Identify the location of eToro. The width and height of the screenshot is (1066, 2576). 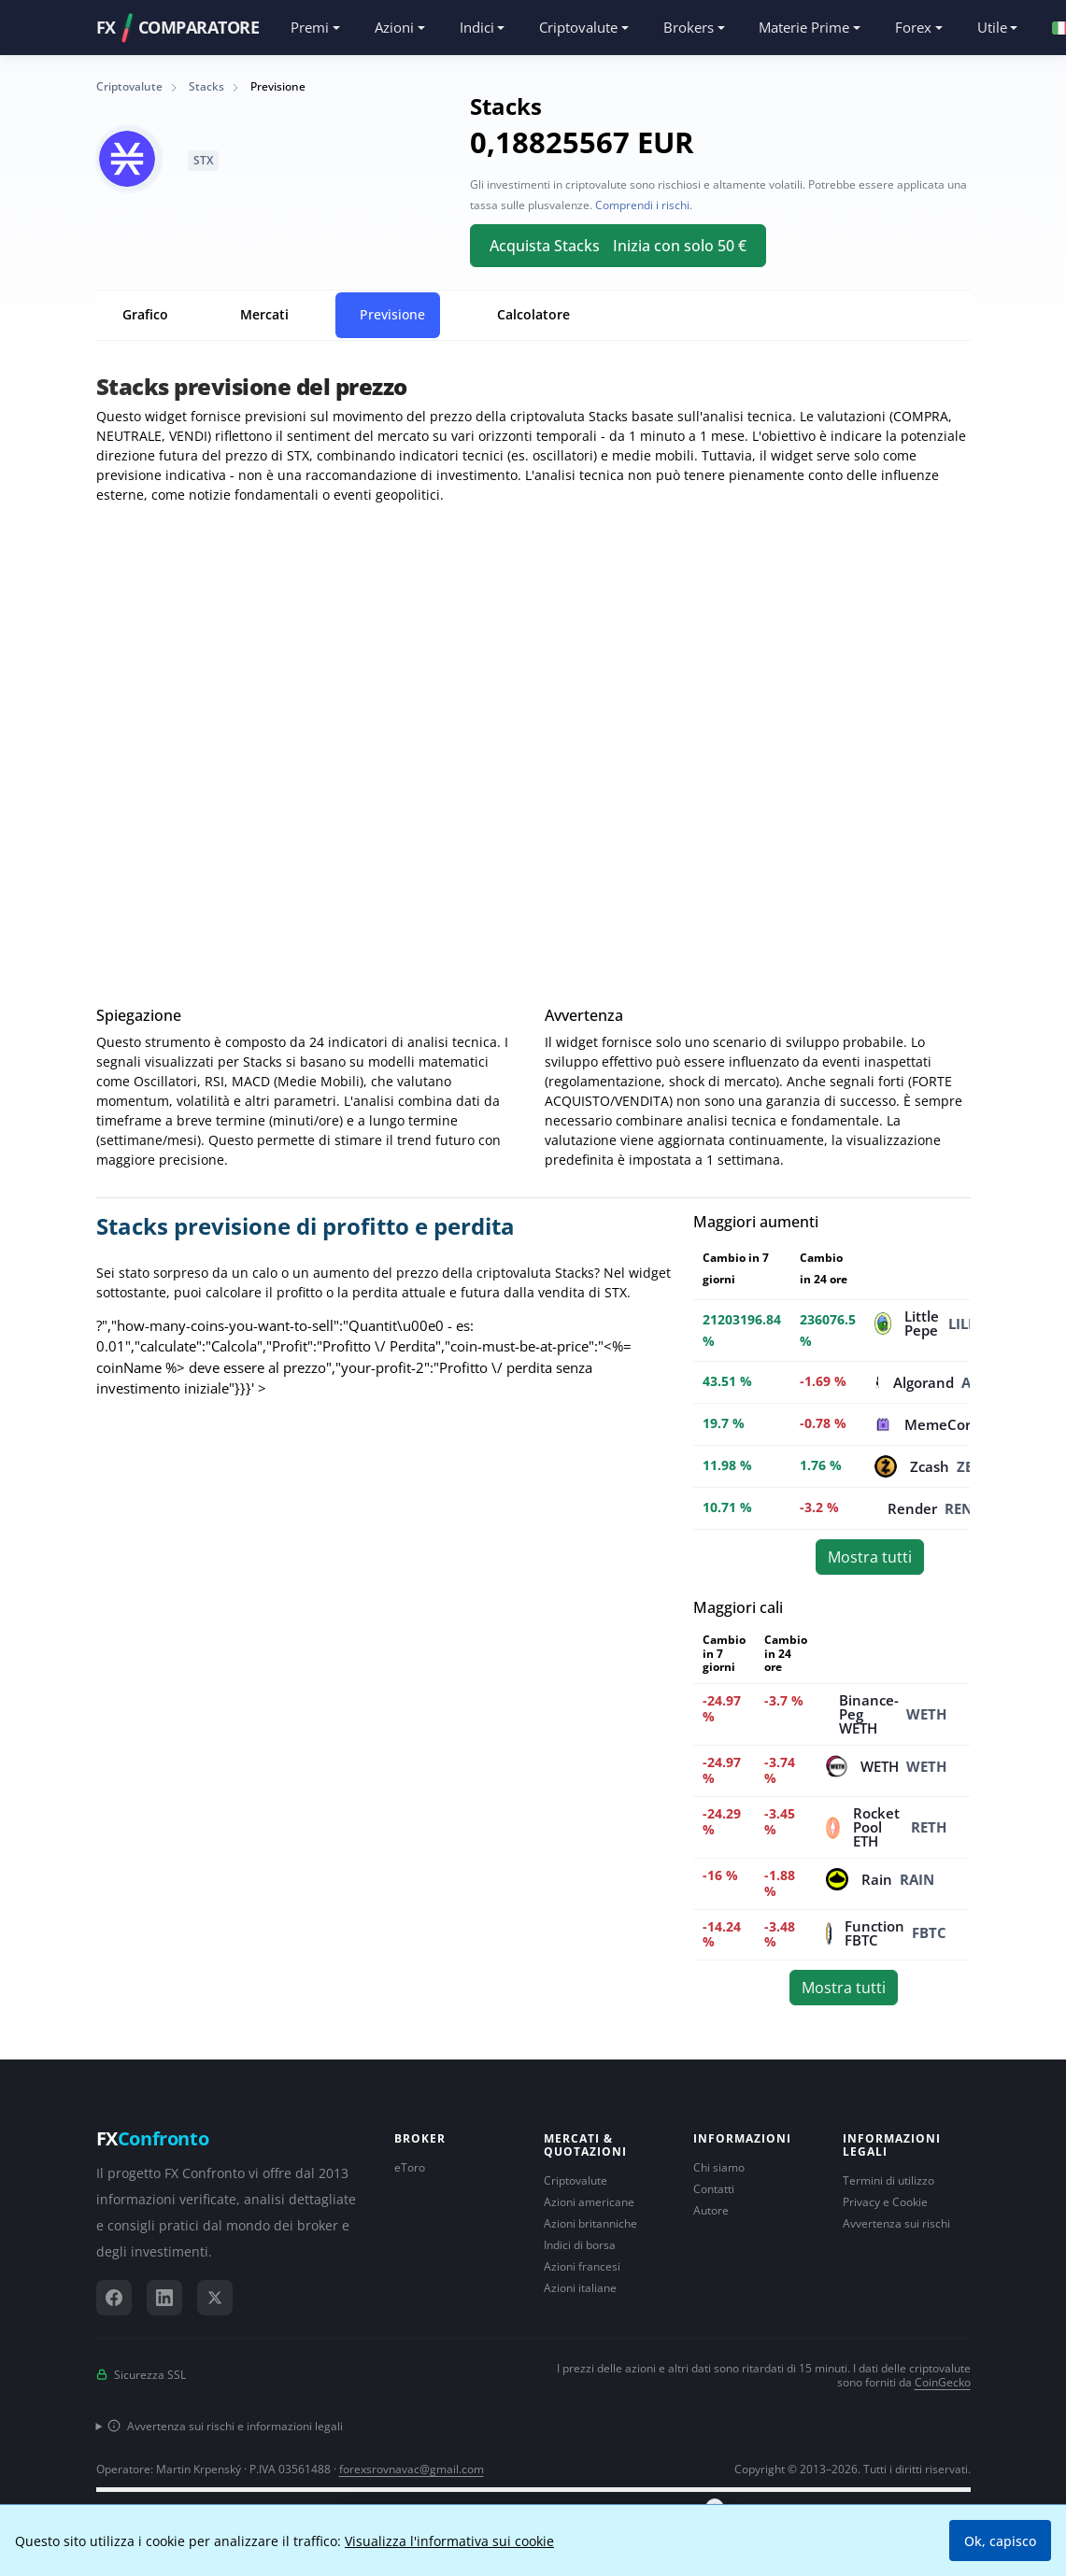
(409, 2167).